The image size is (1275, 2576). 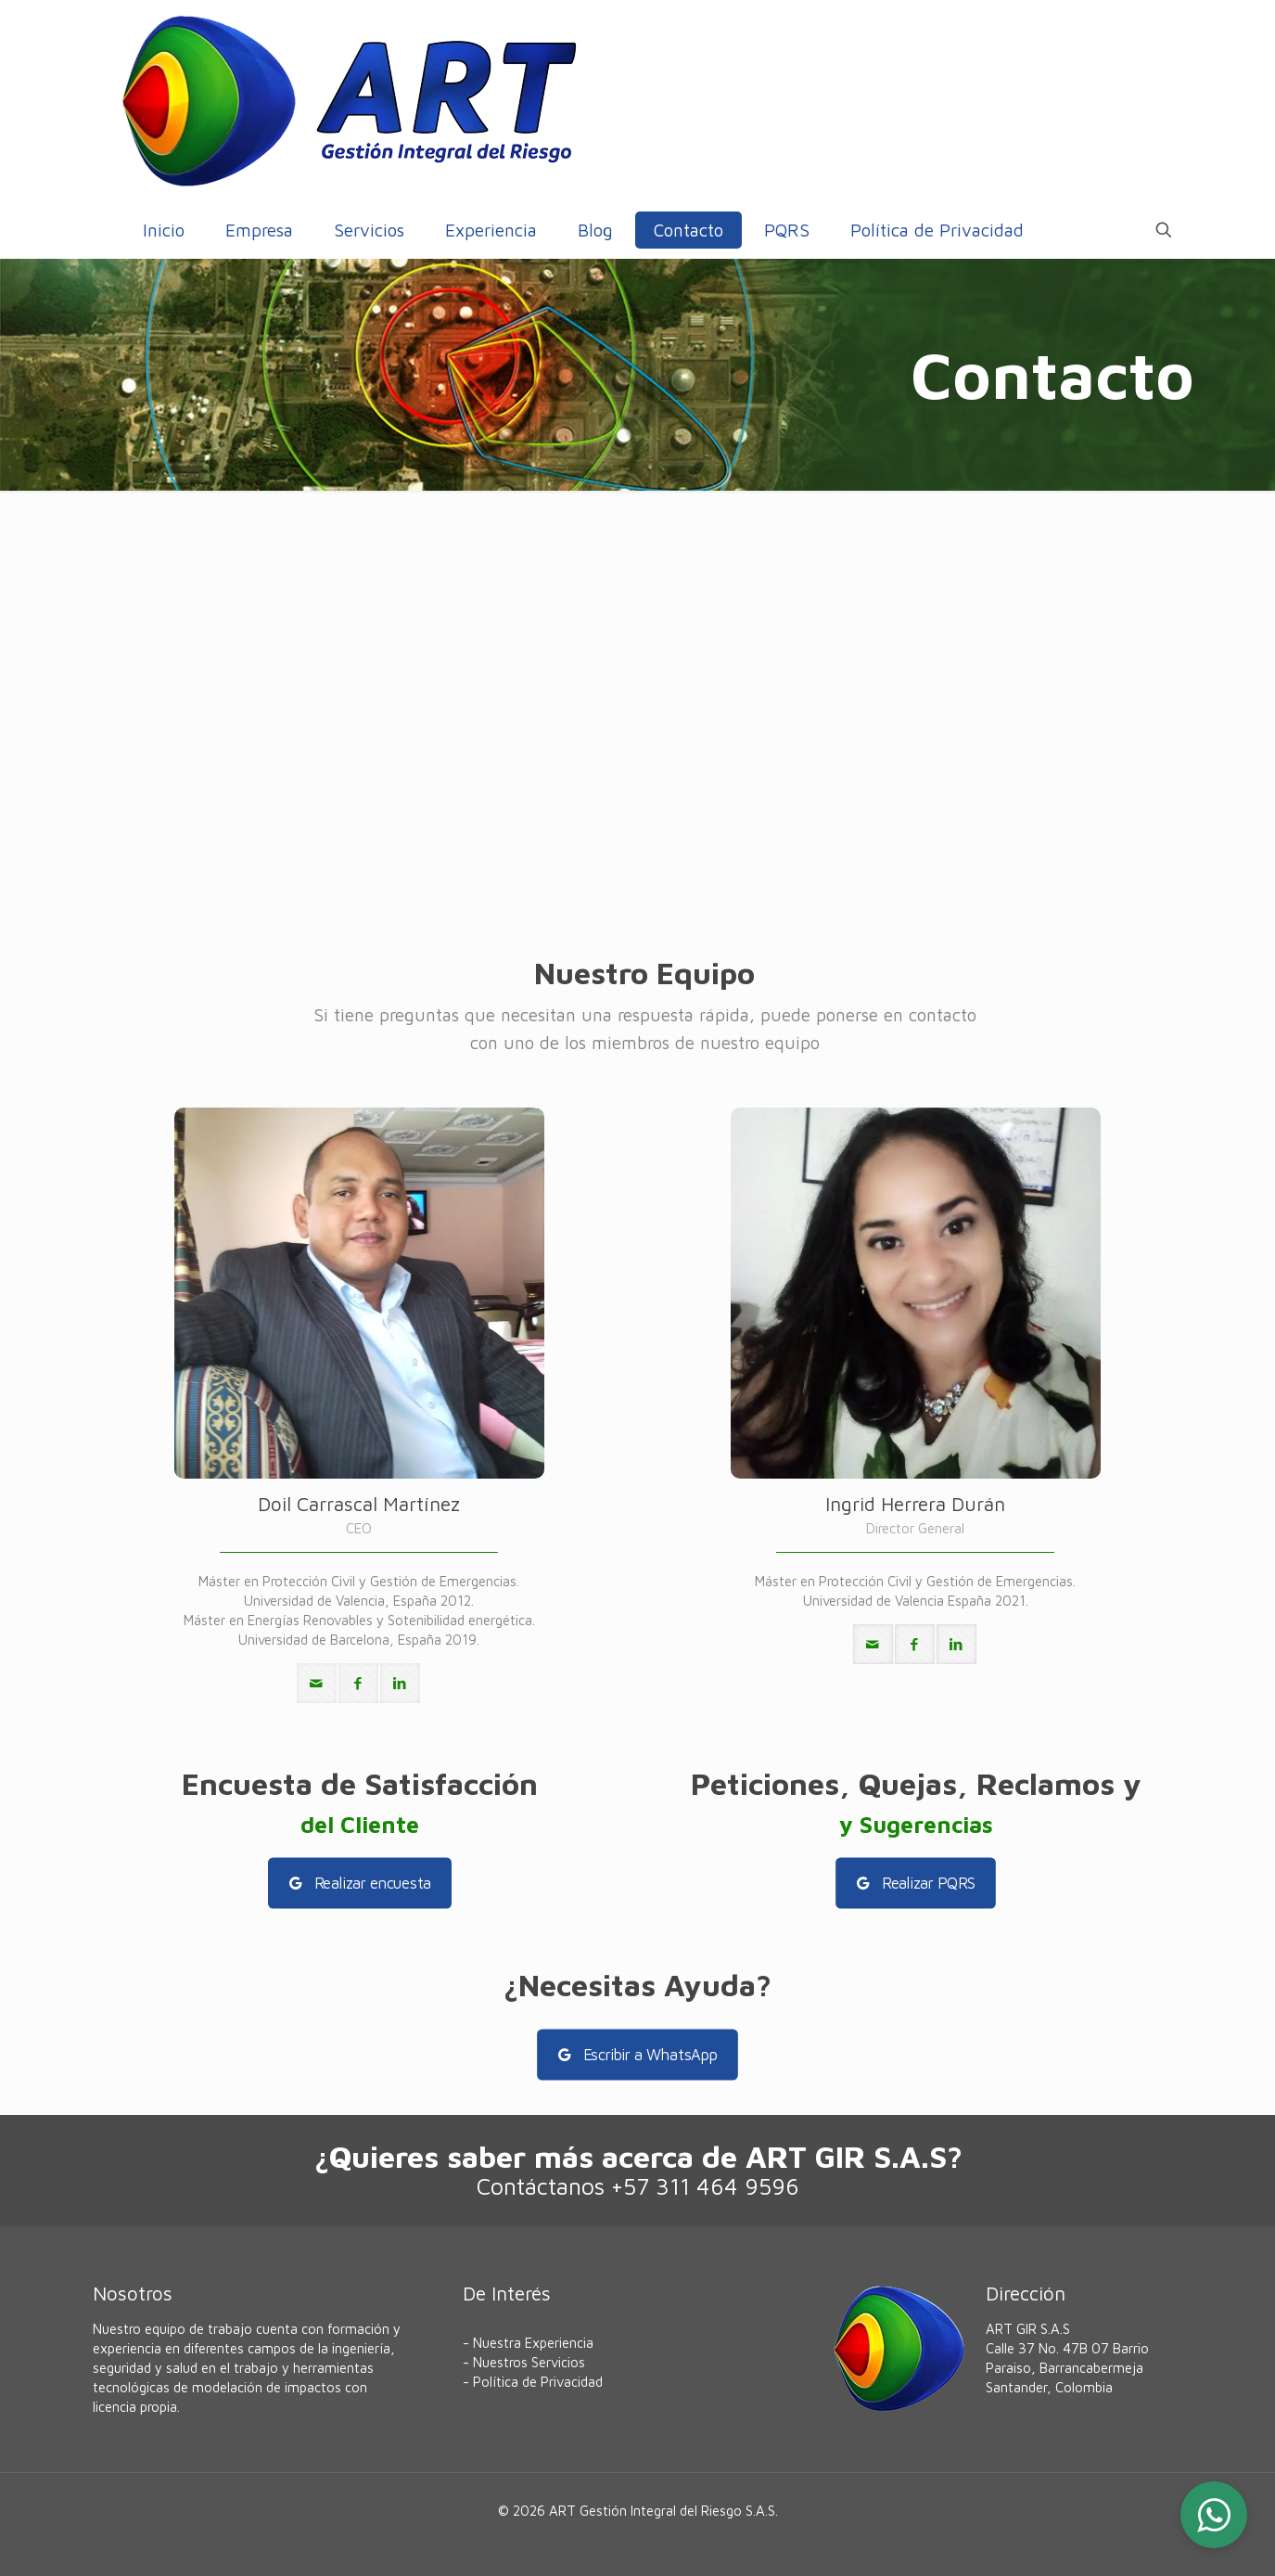 What do you see at coordinates (358, 1683) in the screenshot?
I see `[facebook]` at bounding box center [358, 1683].